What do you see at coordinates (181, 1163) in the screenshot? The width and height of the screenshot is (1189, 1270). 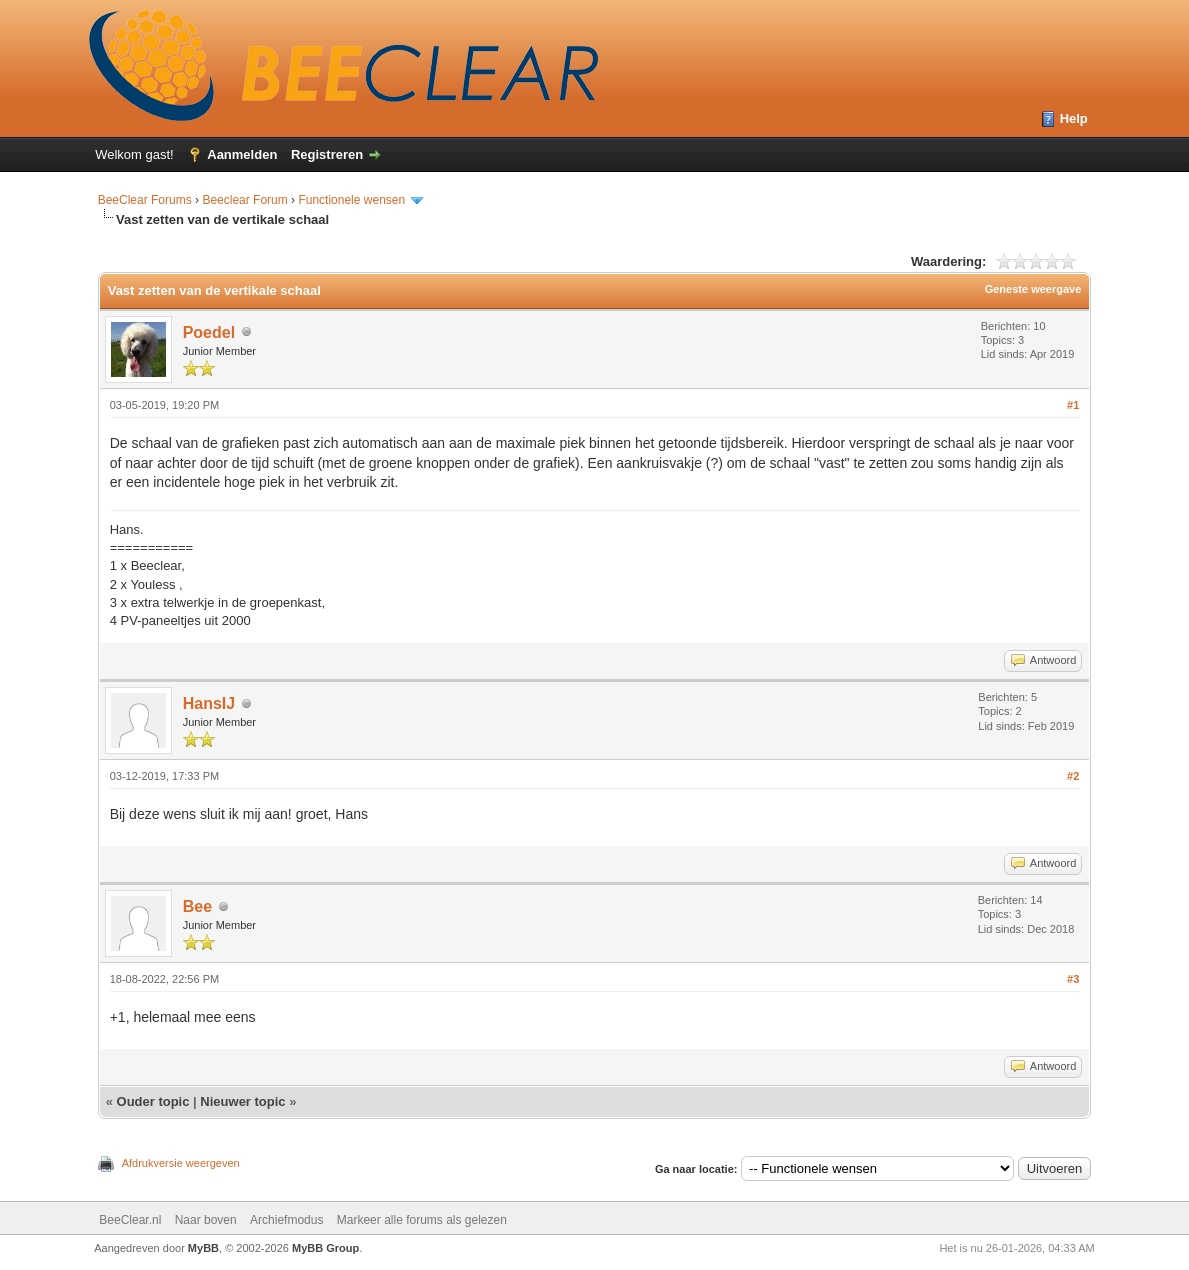 I see `Afdrukversie weergeven` at bounding box center [181, 1163].